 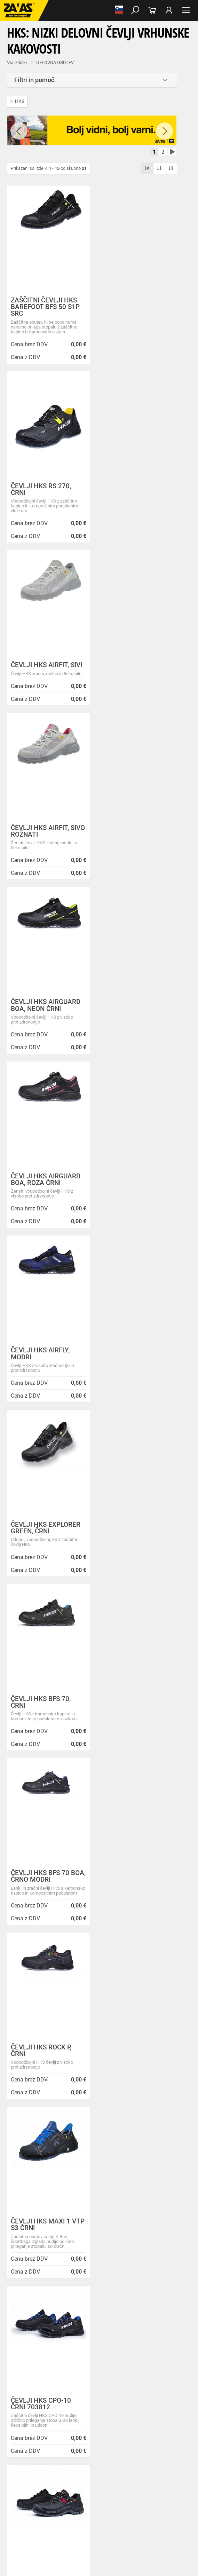 I want to click on DELOVNA OBUTEV, so click(x=55, y=62).